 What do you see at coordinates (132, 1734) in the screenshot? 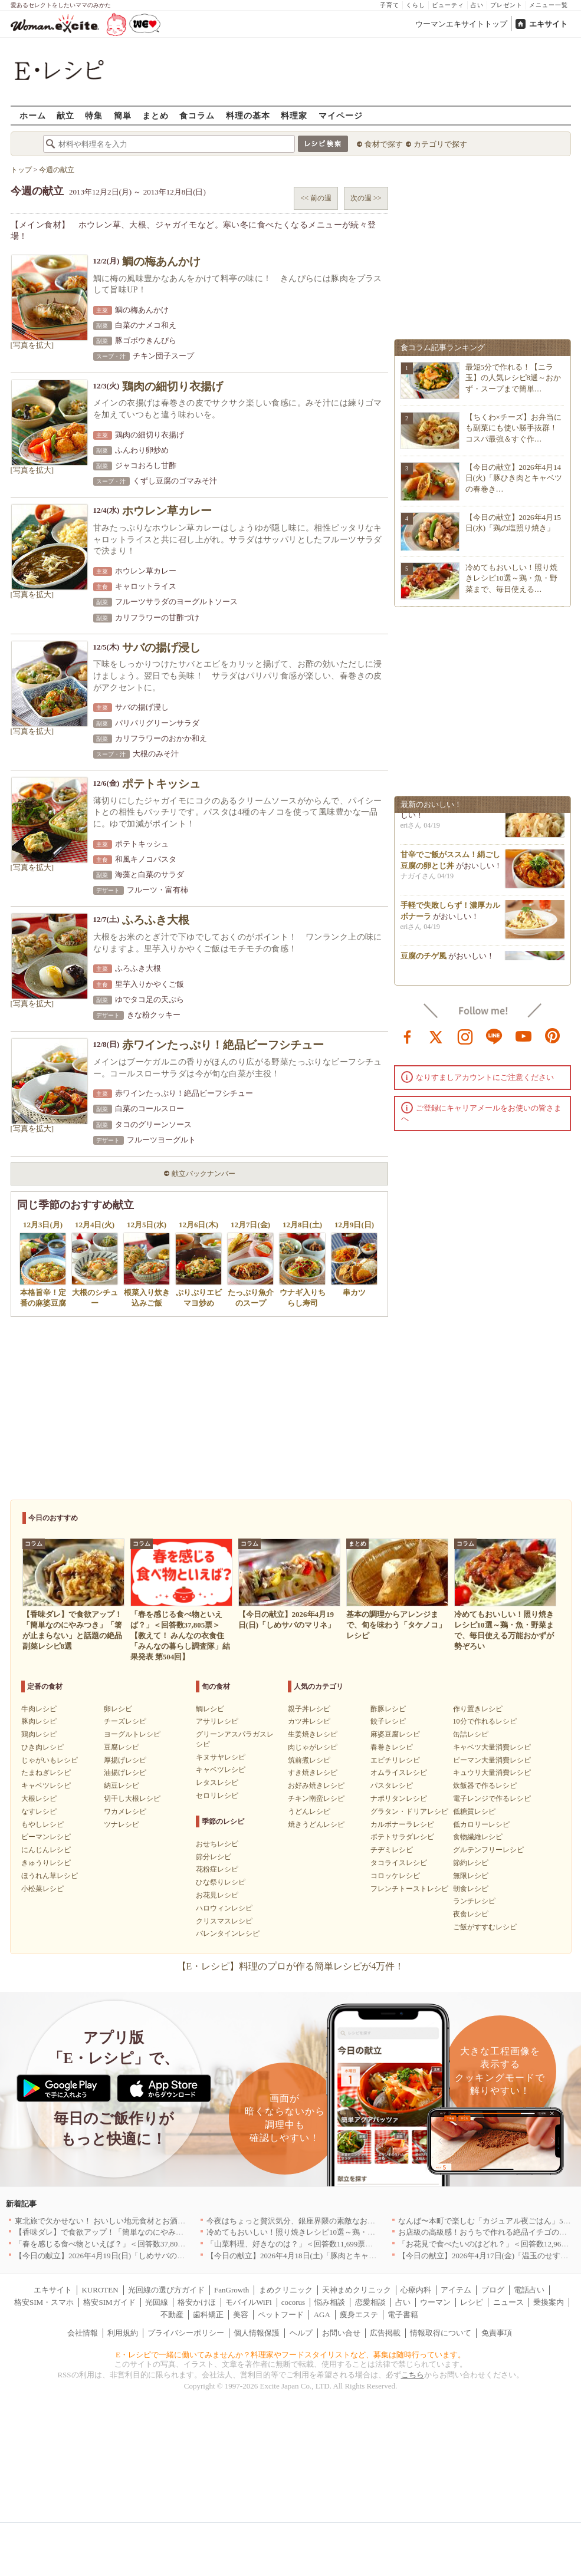
I see `ヨーグルトレシピ` at bounding box center [132, 1734].